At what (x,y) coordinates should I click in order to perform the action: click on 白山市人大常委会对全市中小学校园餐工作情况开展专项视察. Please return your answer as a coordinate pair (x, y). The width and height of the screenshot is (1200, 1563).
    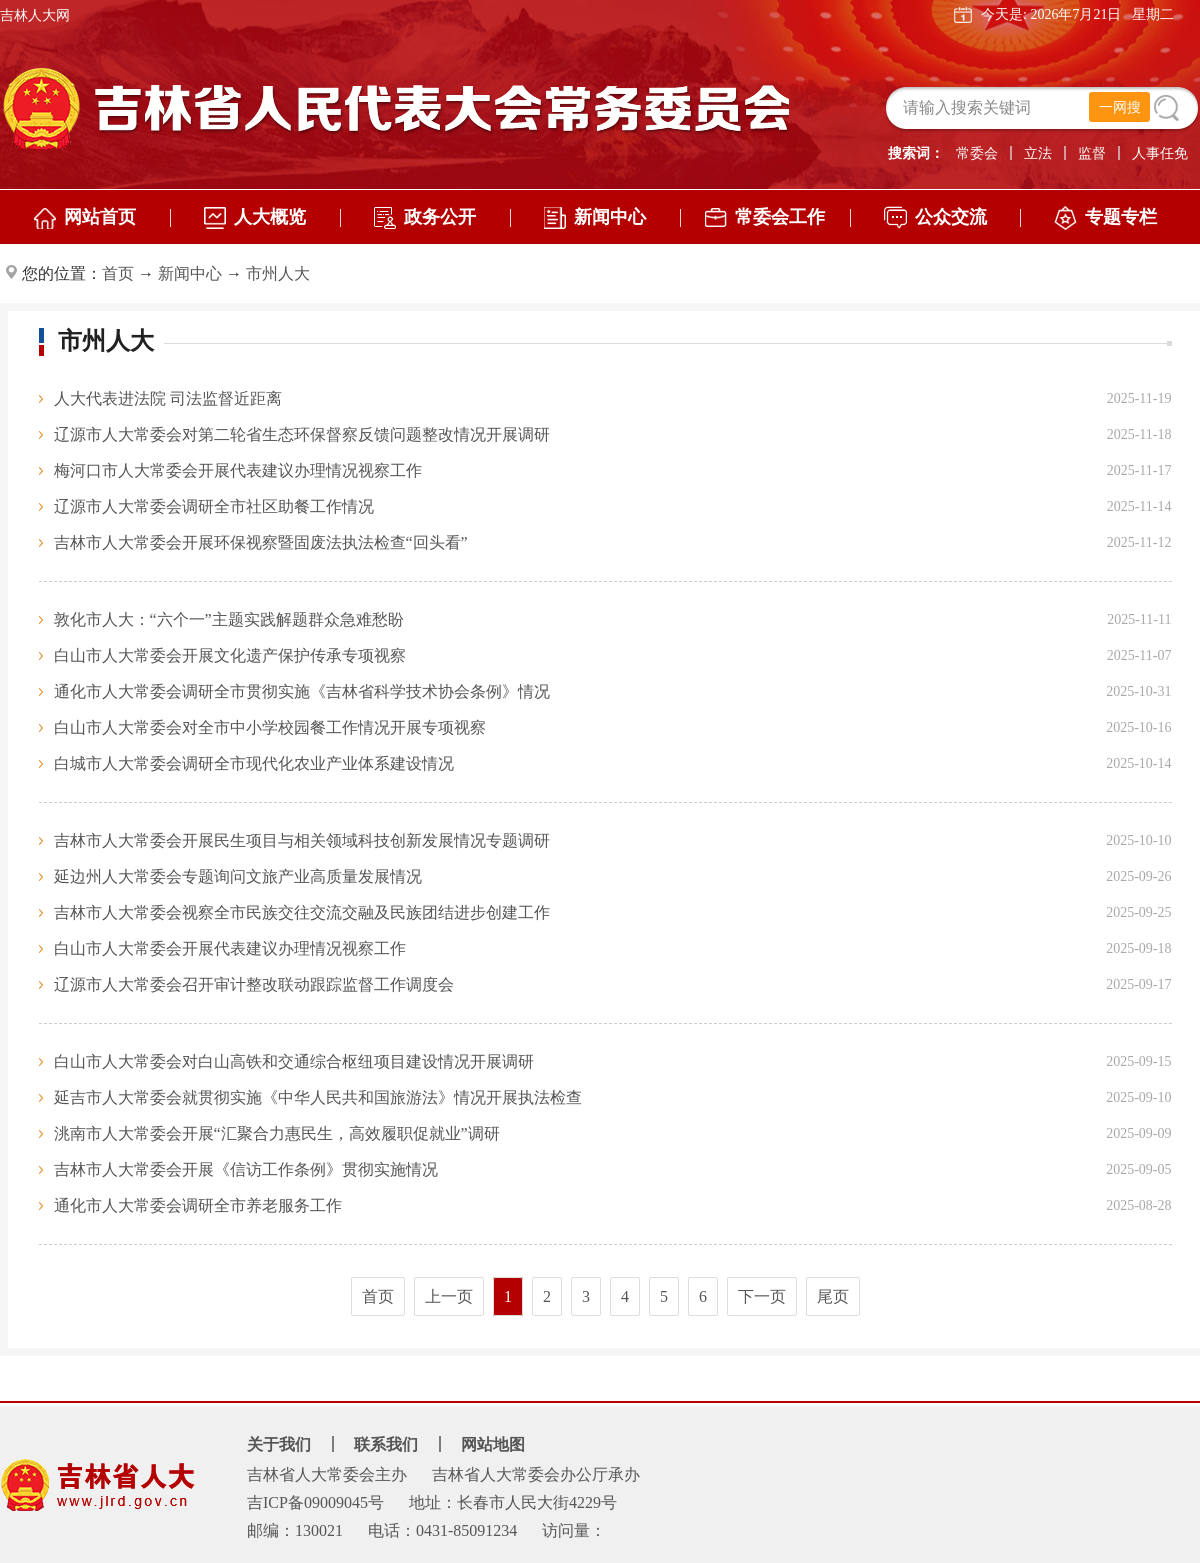
    Looking at the image, I should click on (270, 727).